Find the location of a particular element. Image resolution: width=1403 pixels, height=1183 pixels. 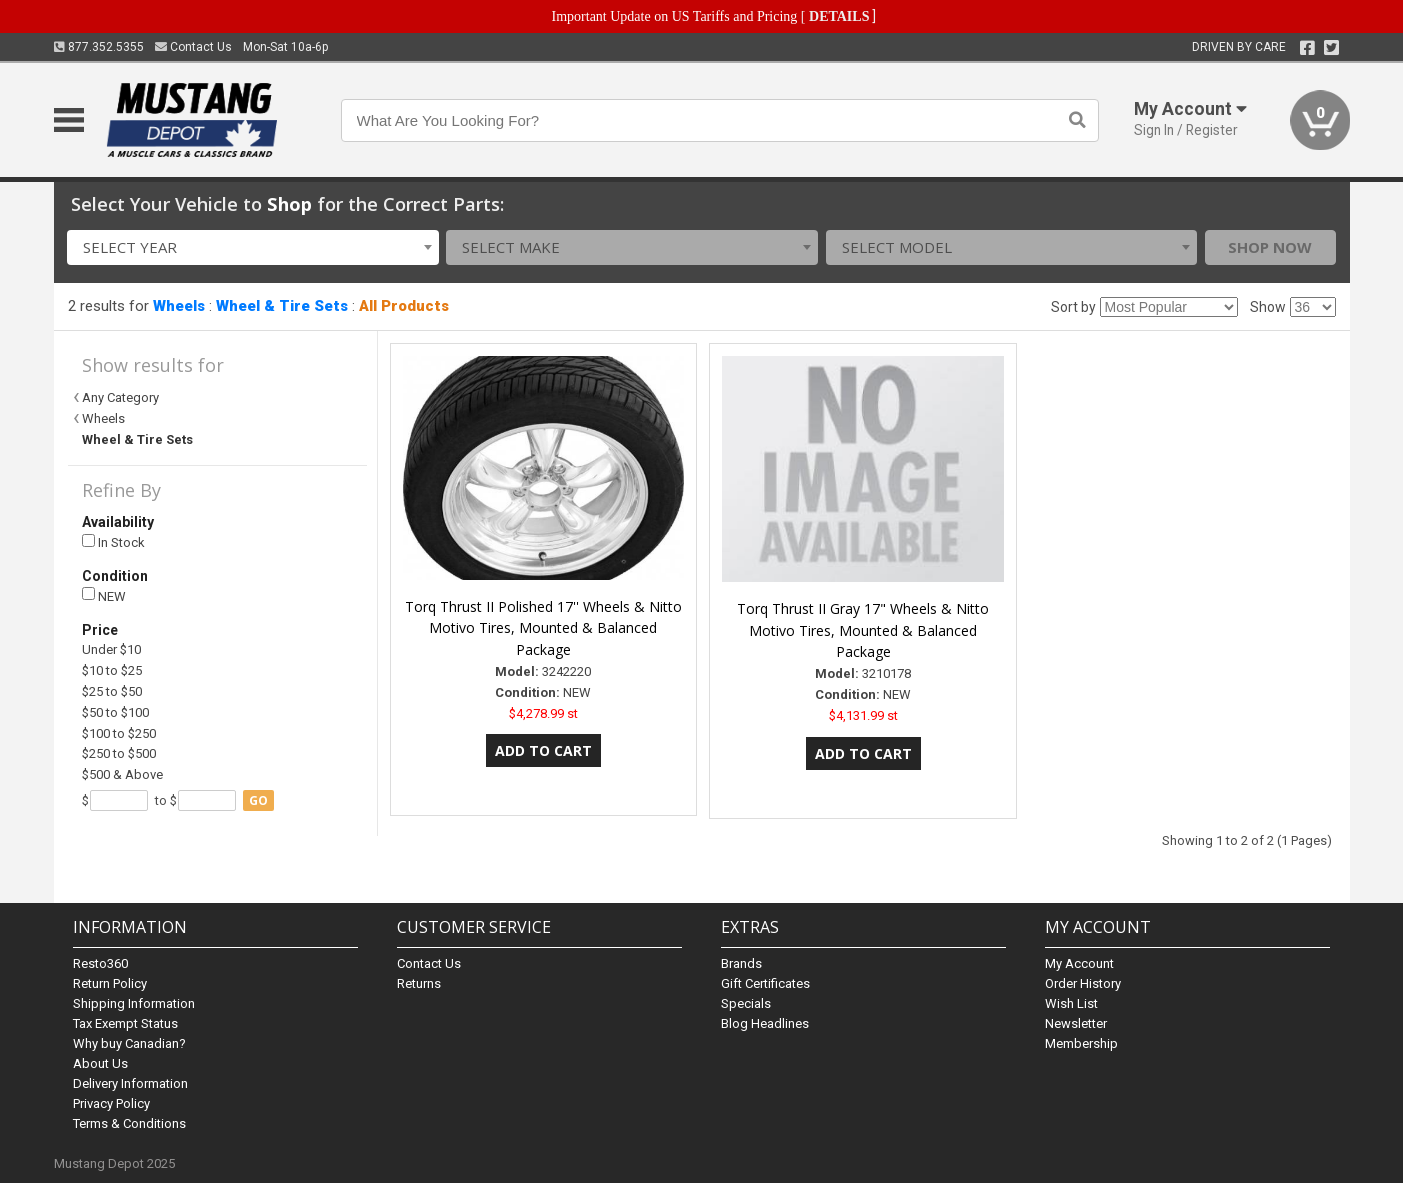

$500 & Above is located at coordinates (122, 774).